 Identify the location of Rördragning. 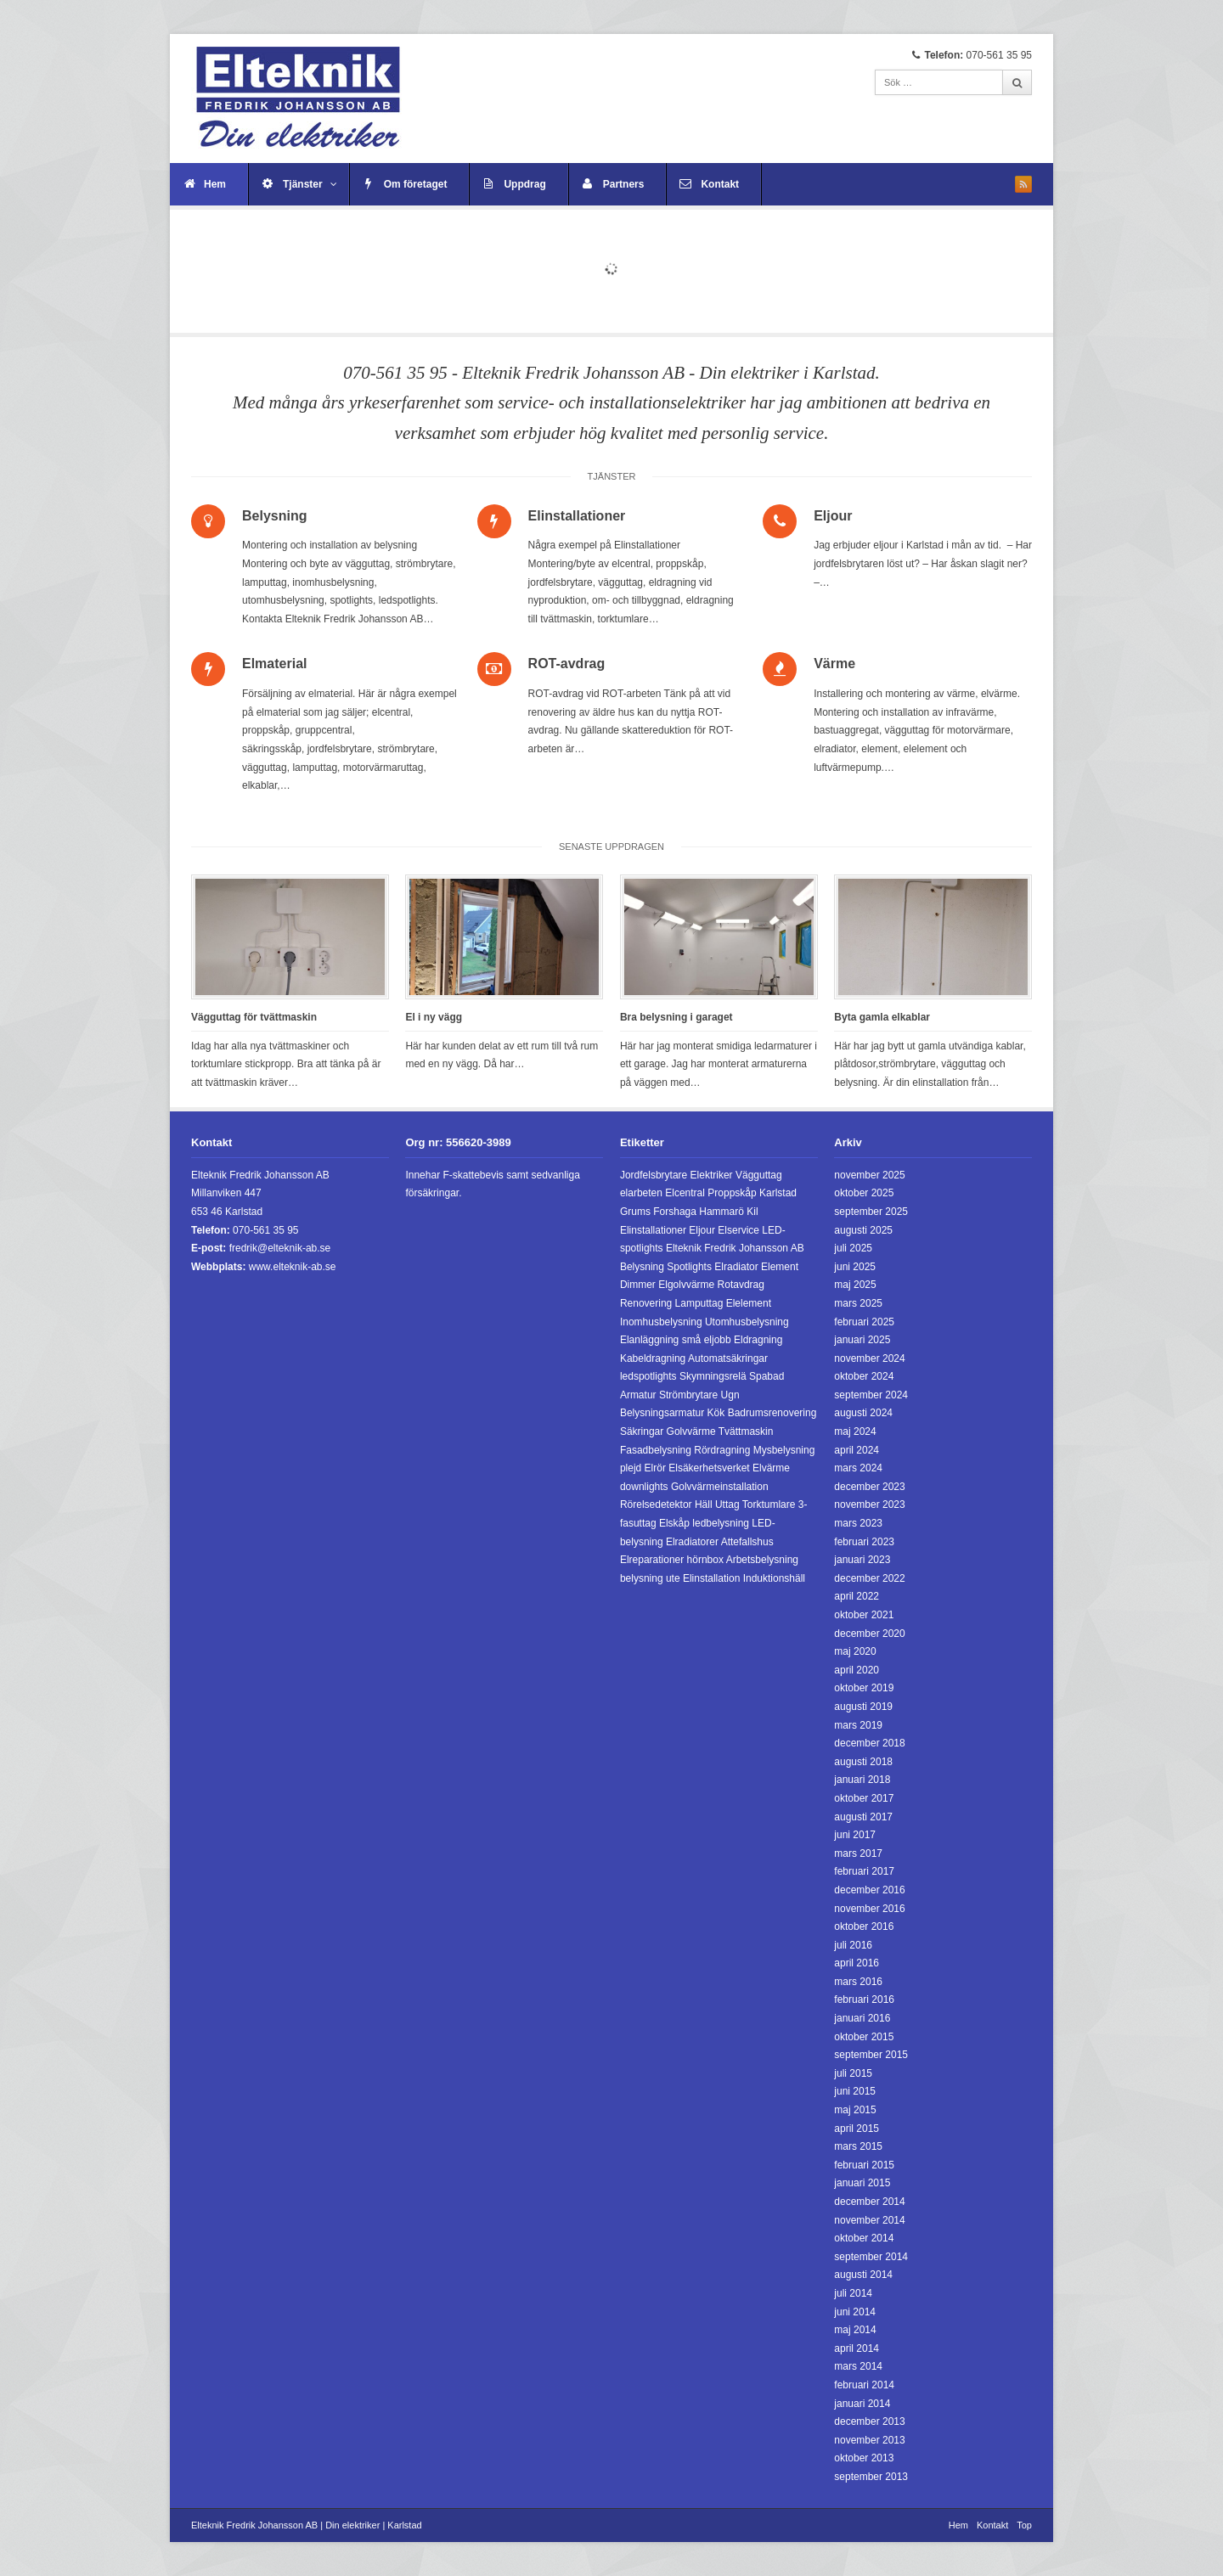
(722, 1450).